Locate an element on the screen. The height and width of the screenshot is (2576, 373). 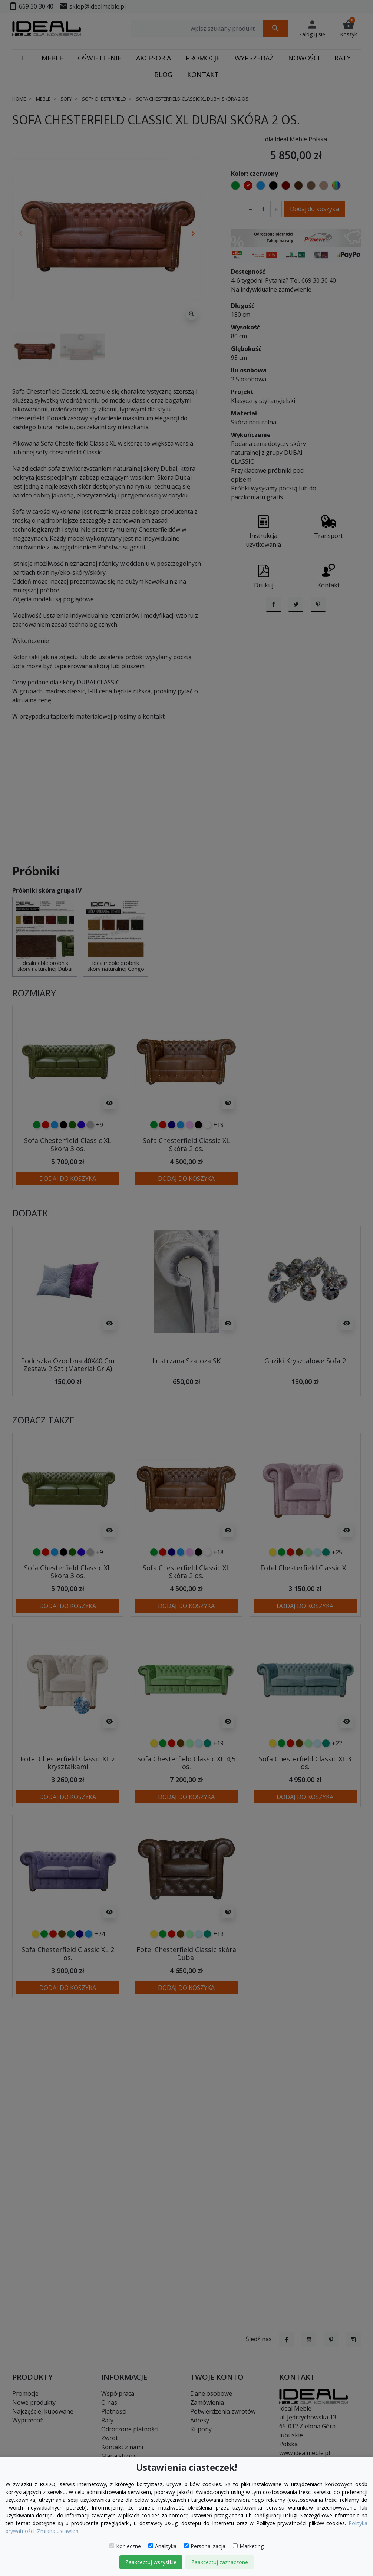
Konieczne is located at coordinates (125, 2546).